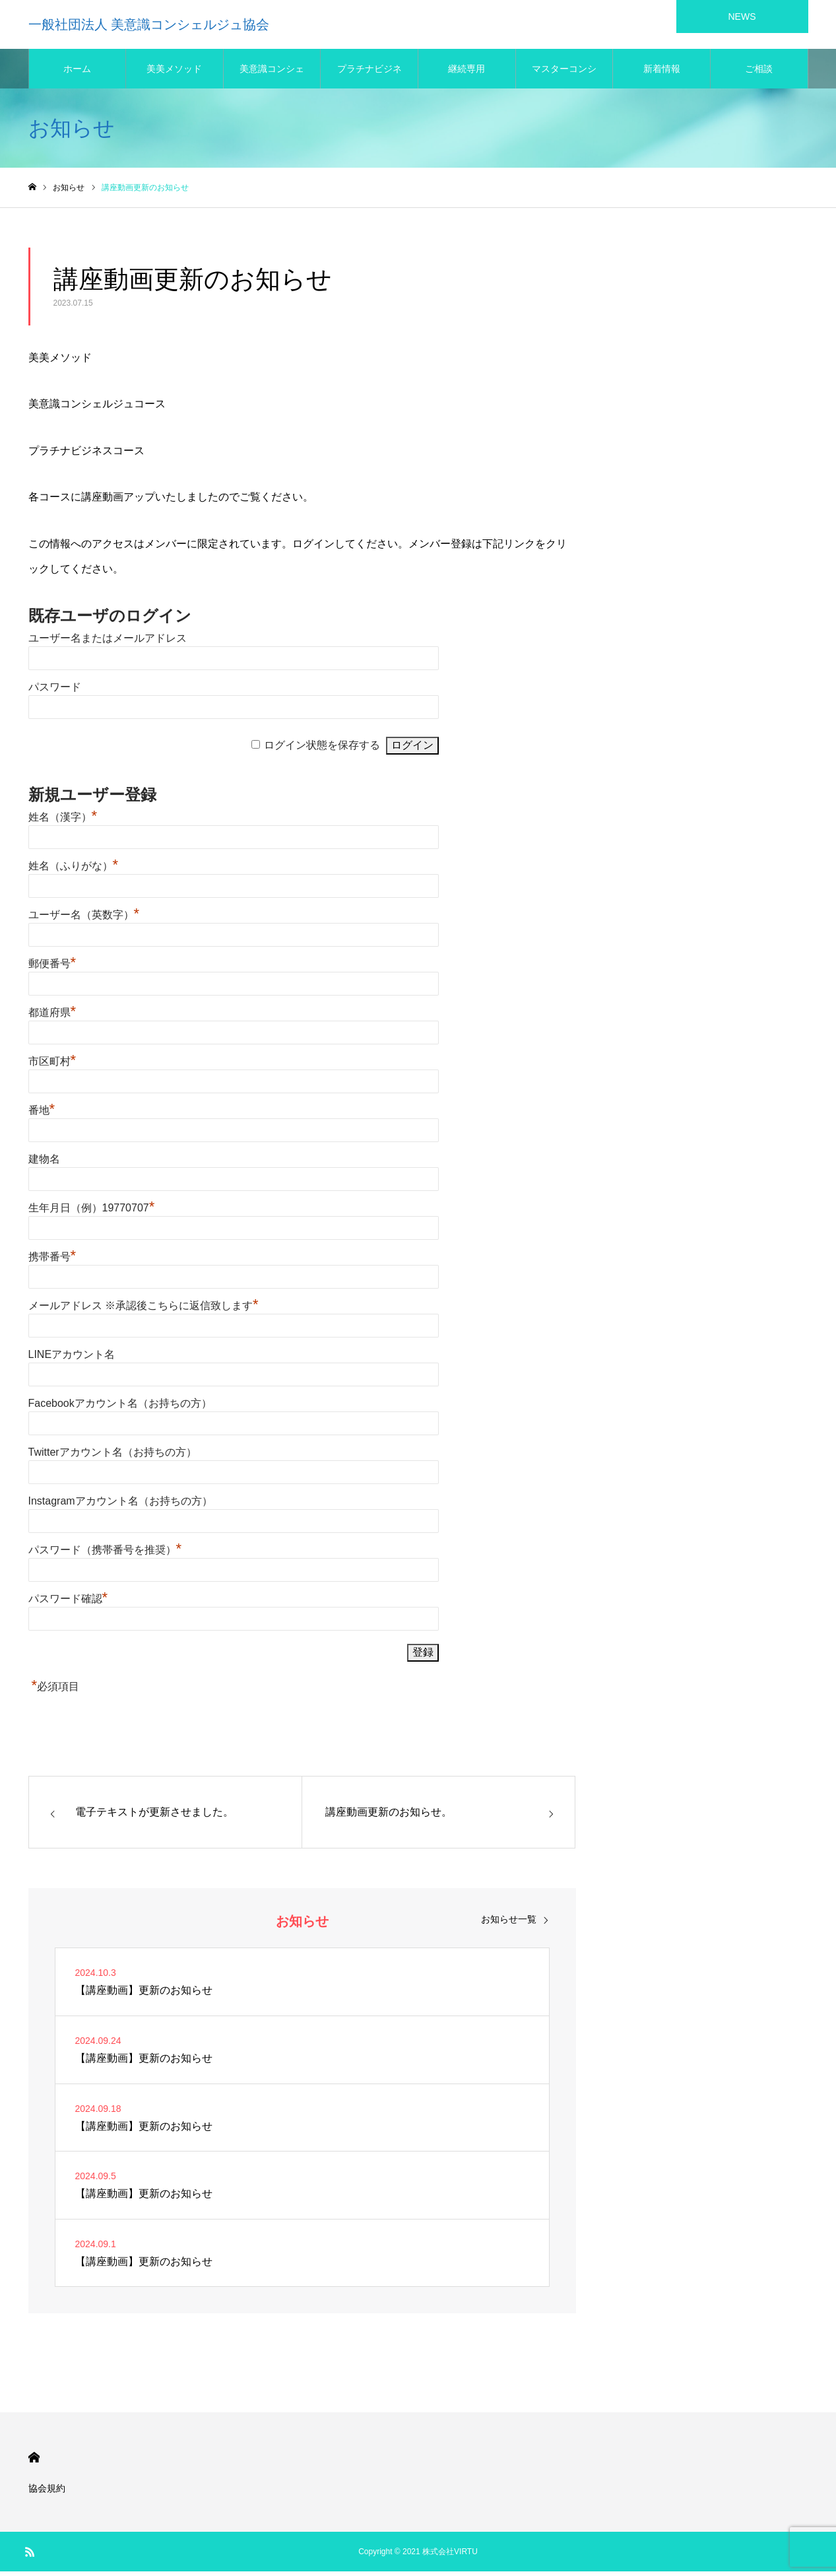 This screenshot has height=2576, width=836. I want to click on 継続専用, so click(466, 72).